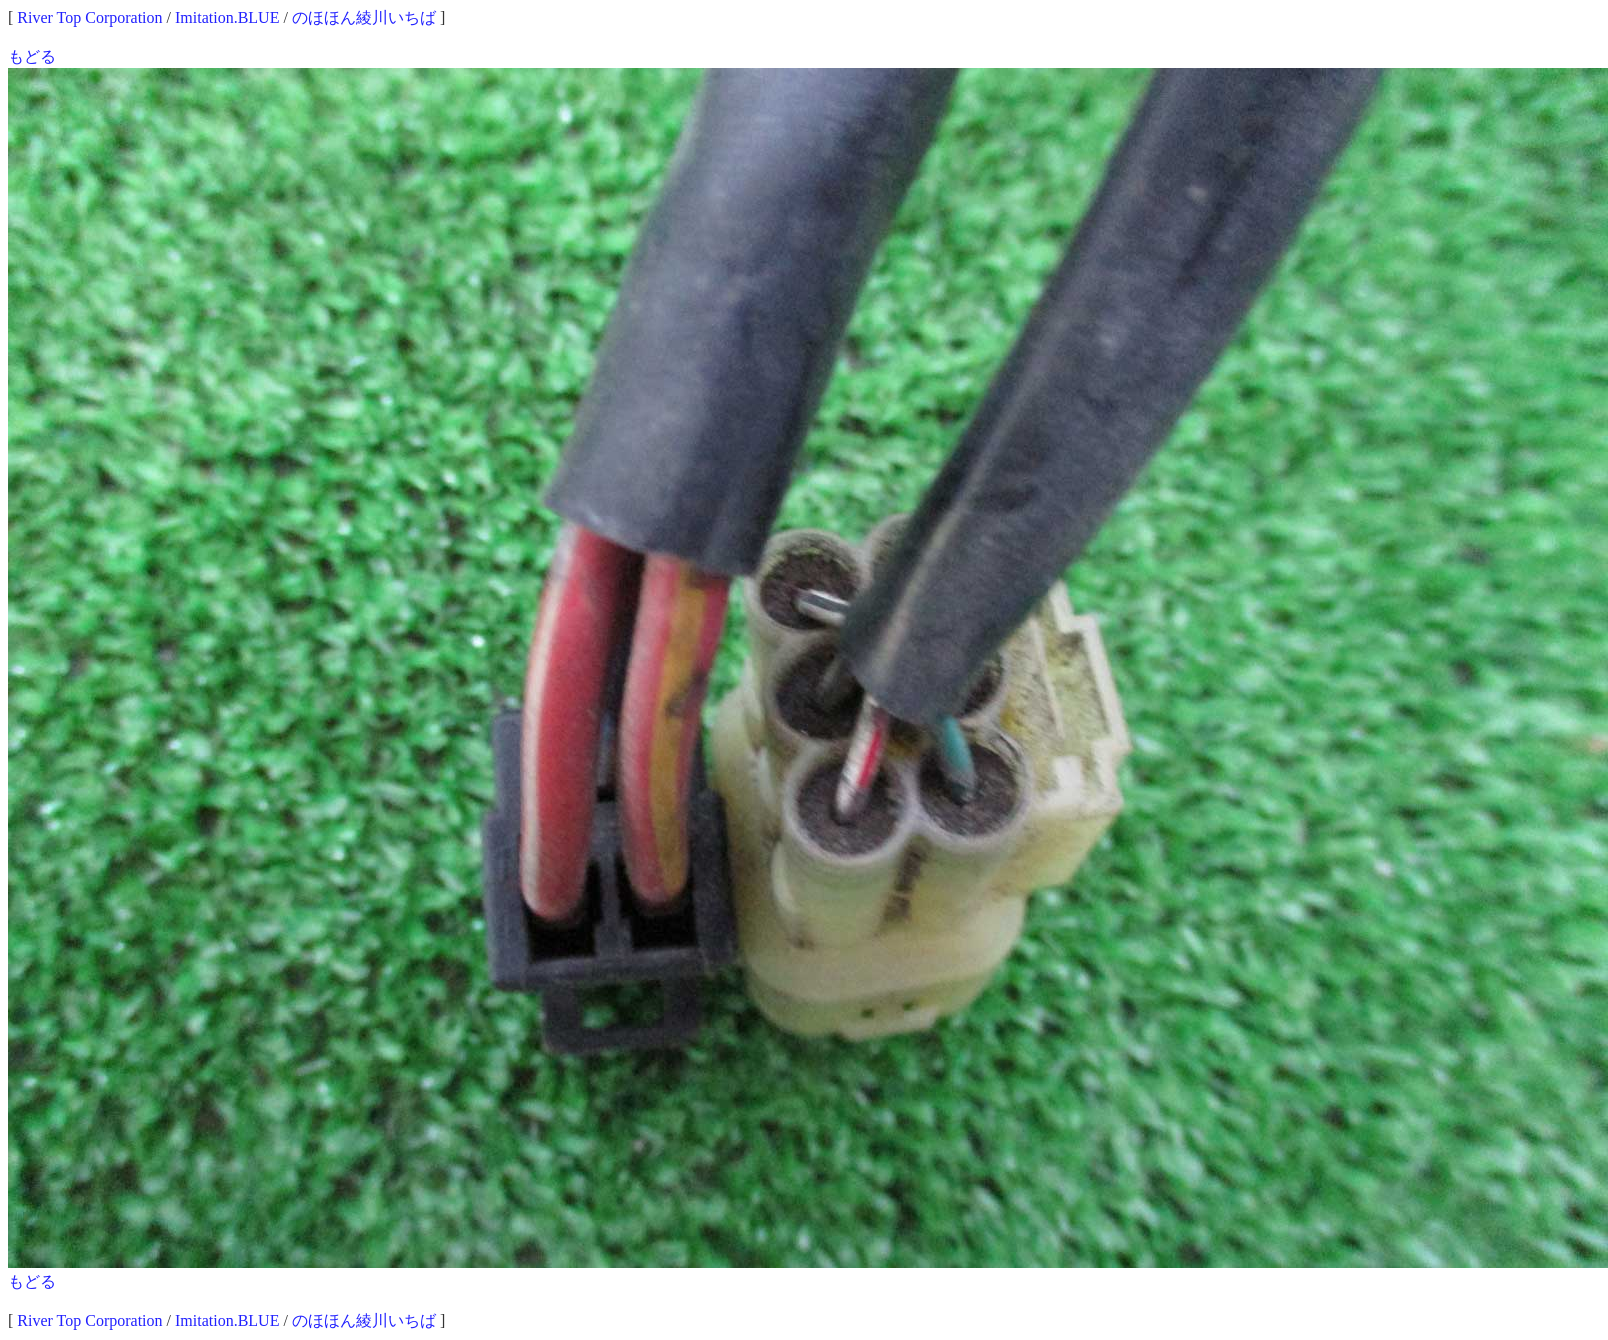 This screenshot has width=1608, height=1340. Describe the element at coordinates (32, 56) in the screenshot. I see `もどる` at that location.